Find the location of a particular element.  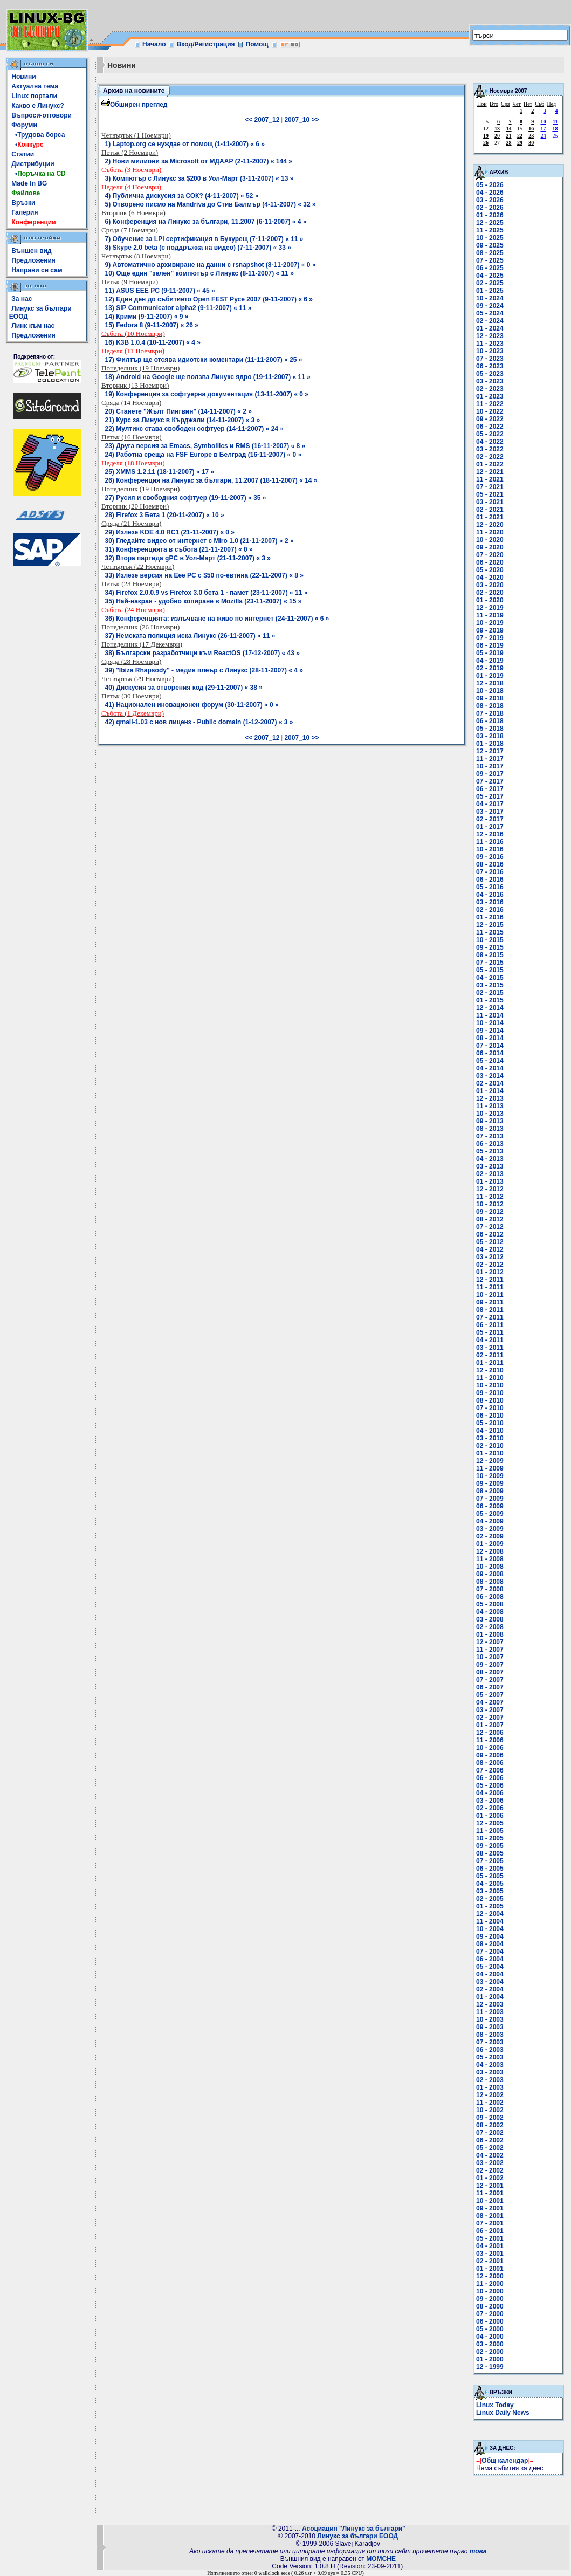

10 - 2014 is located at coordinates (490, 1023).